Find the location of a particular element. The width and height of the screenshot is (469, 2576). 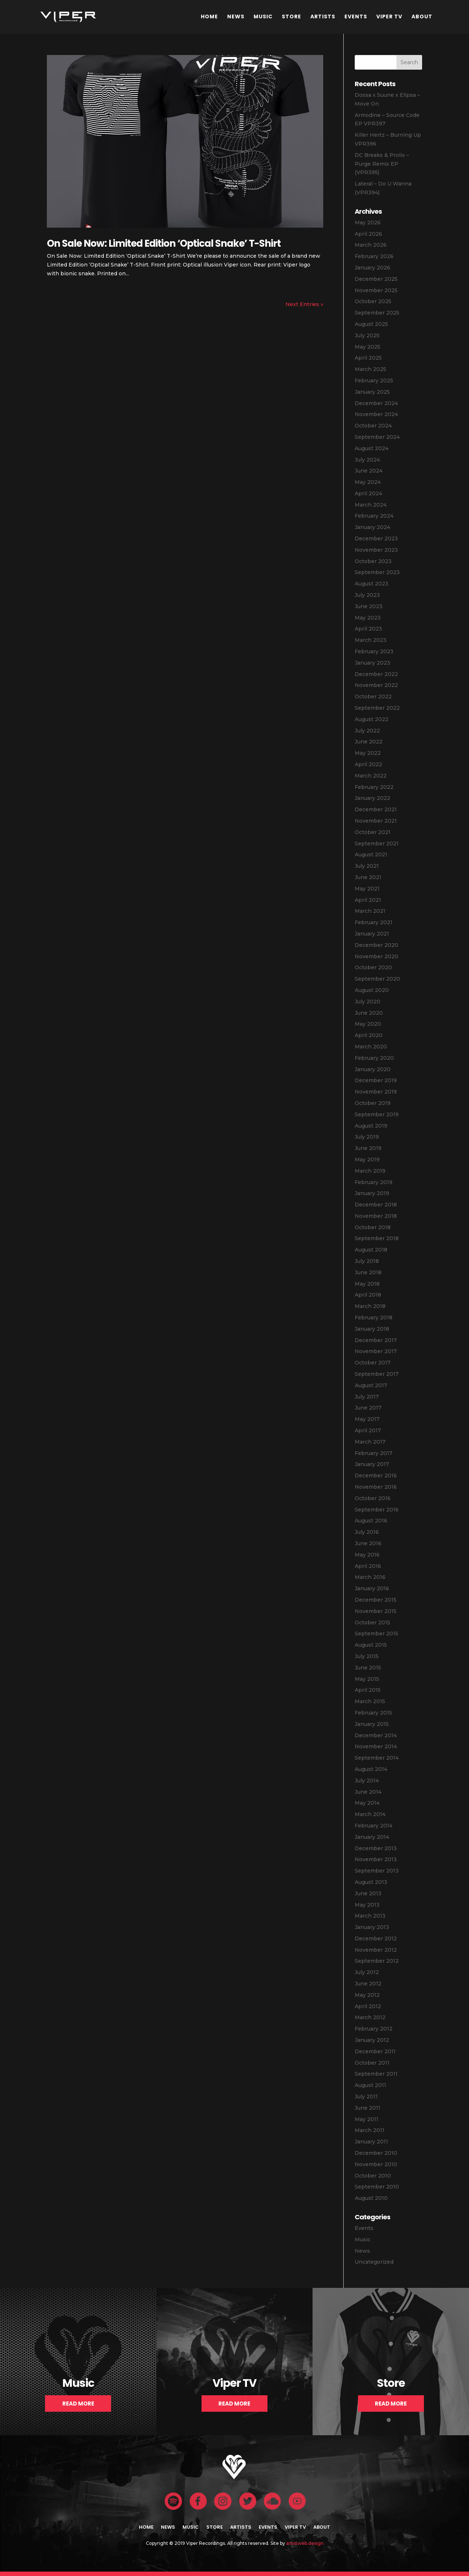

June 2019 is located at coordinates (368, 1148).